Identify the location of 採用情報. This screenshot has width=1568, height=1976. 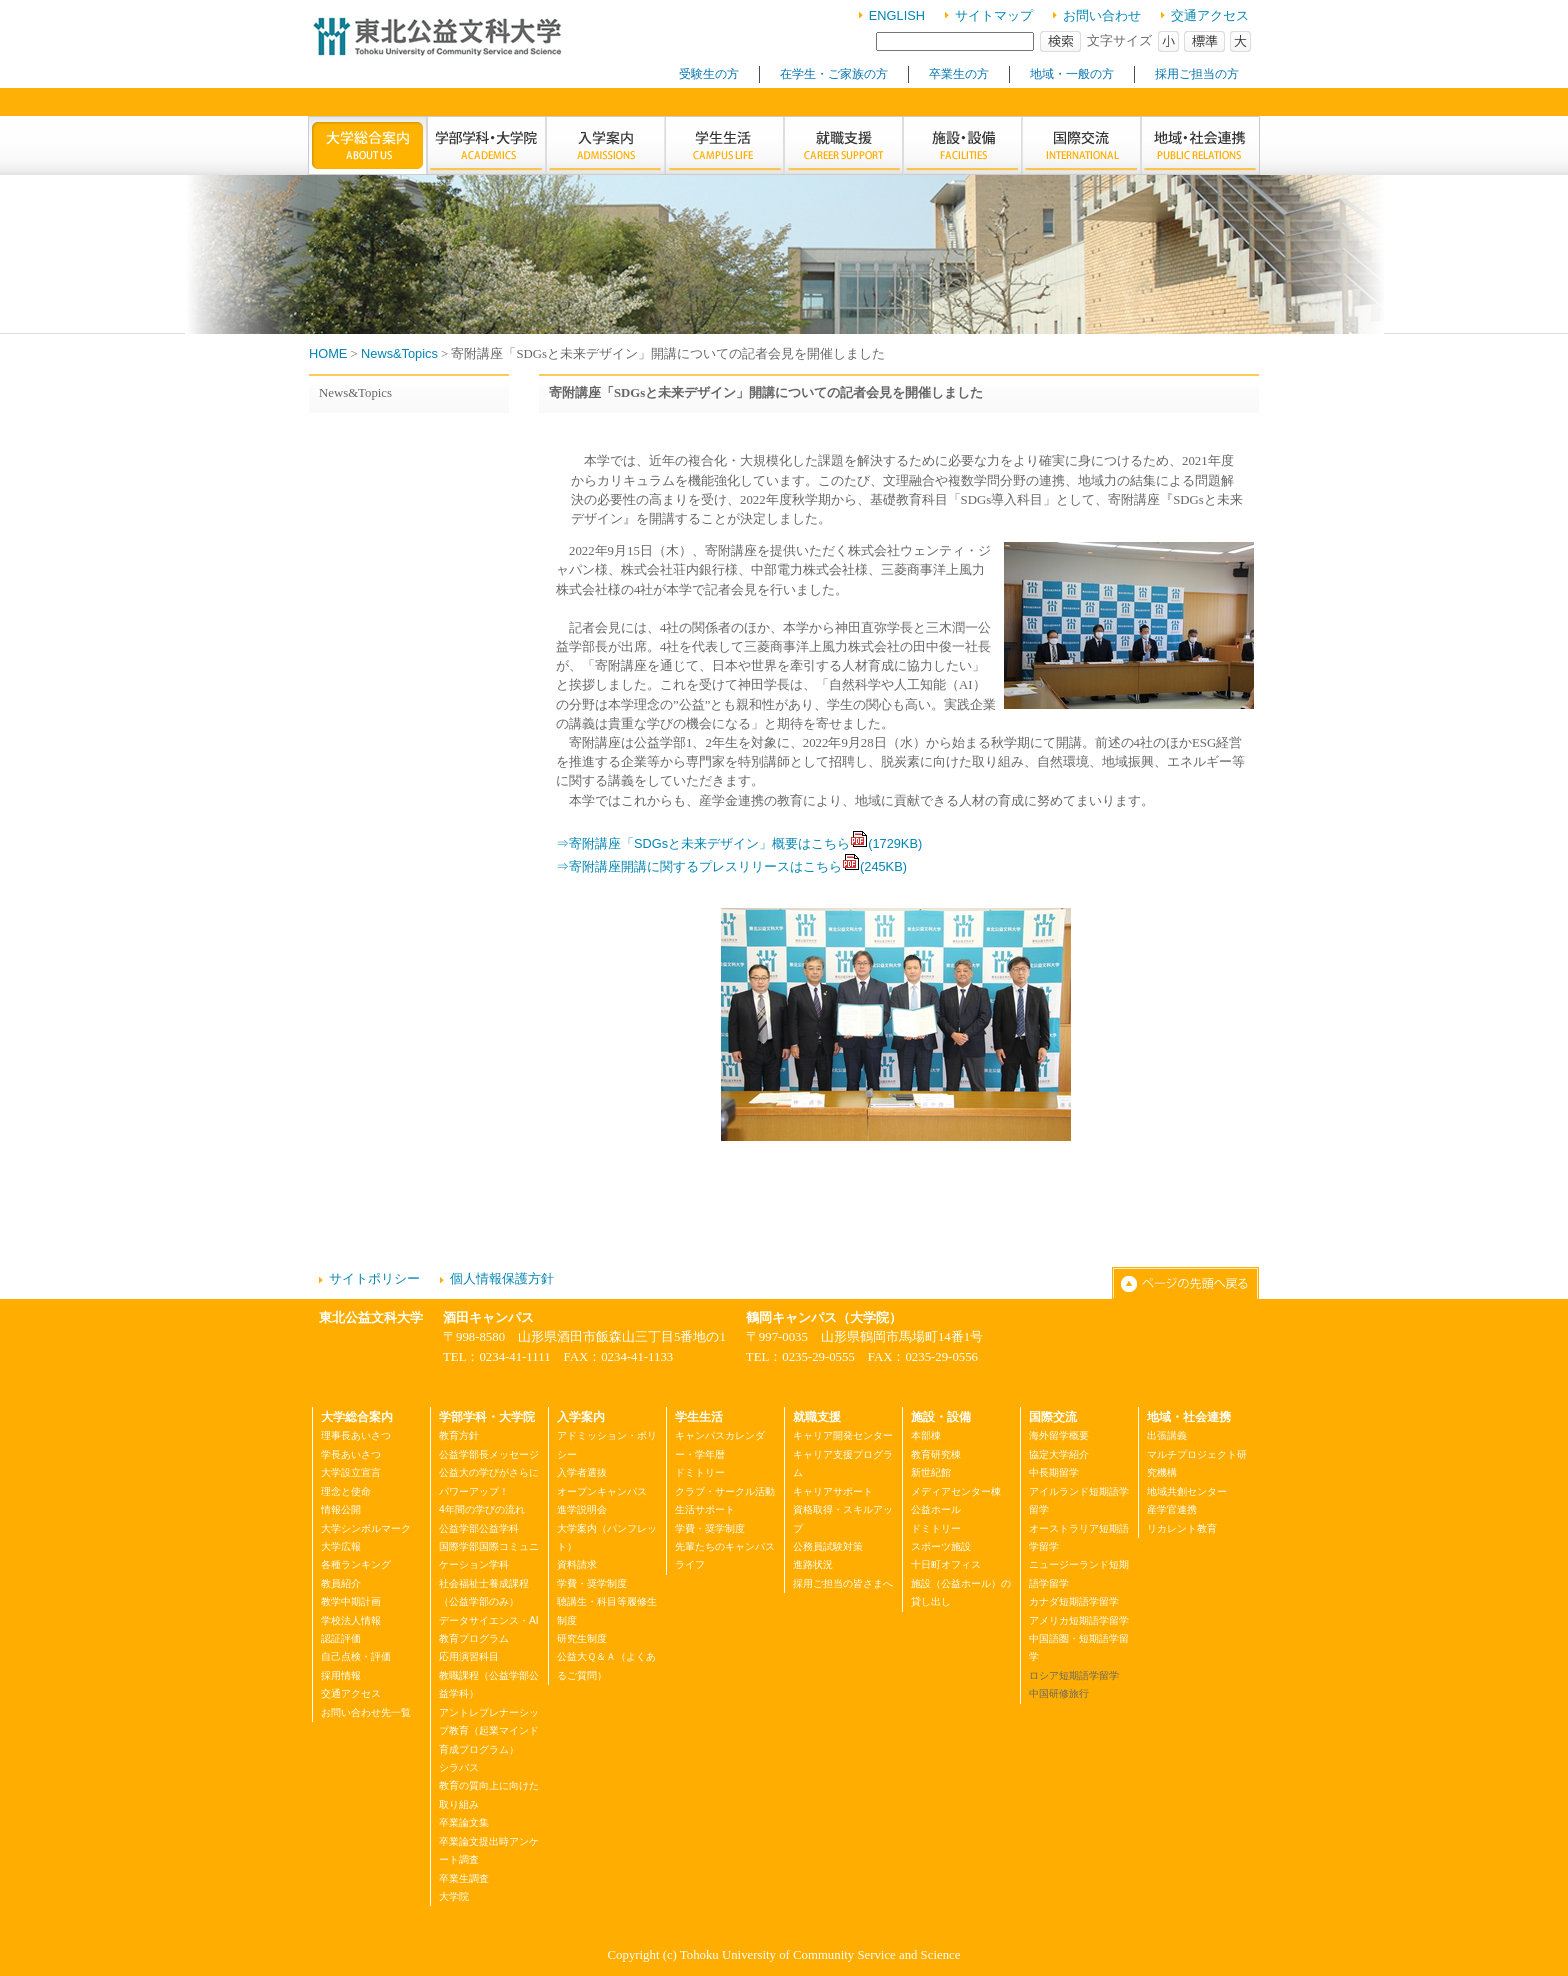
(341, 1675).